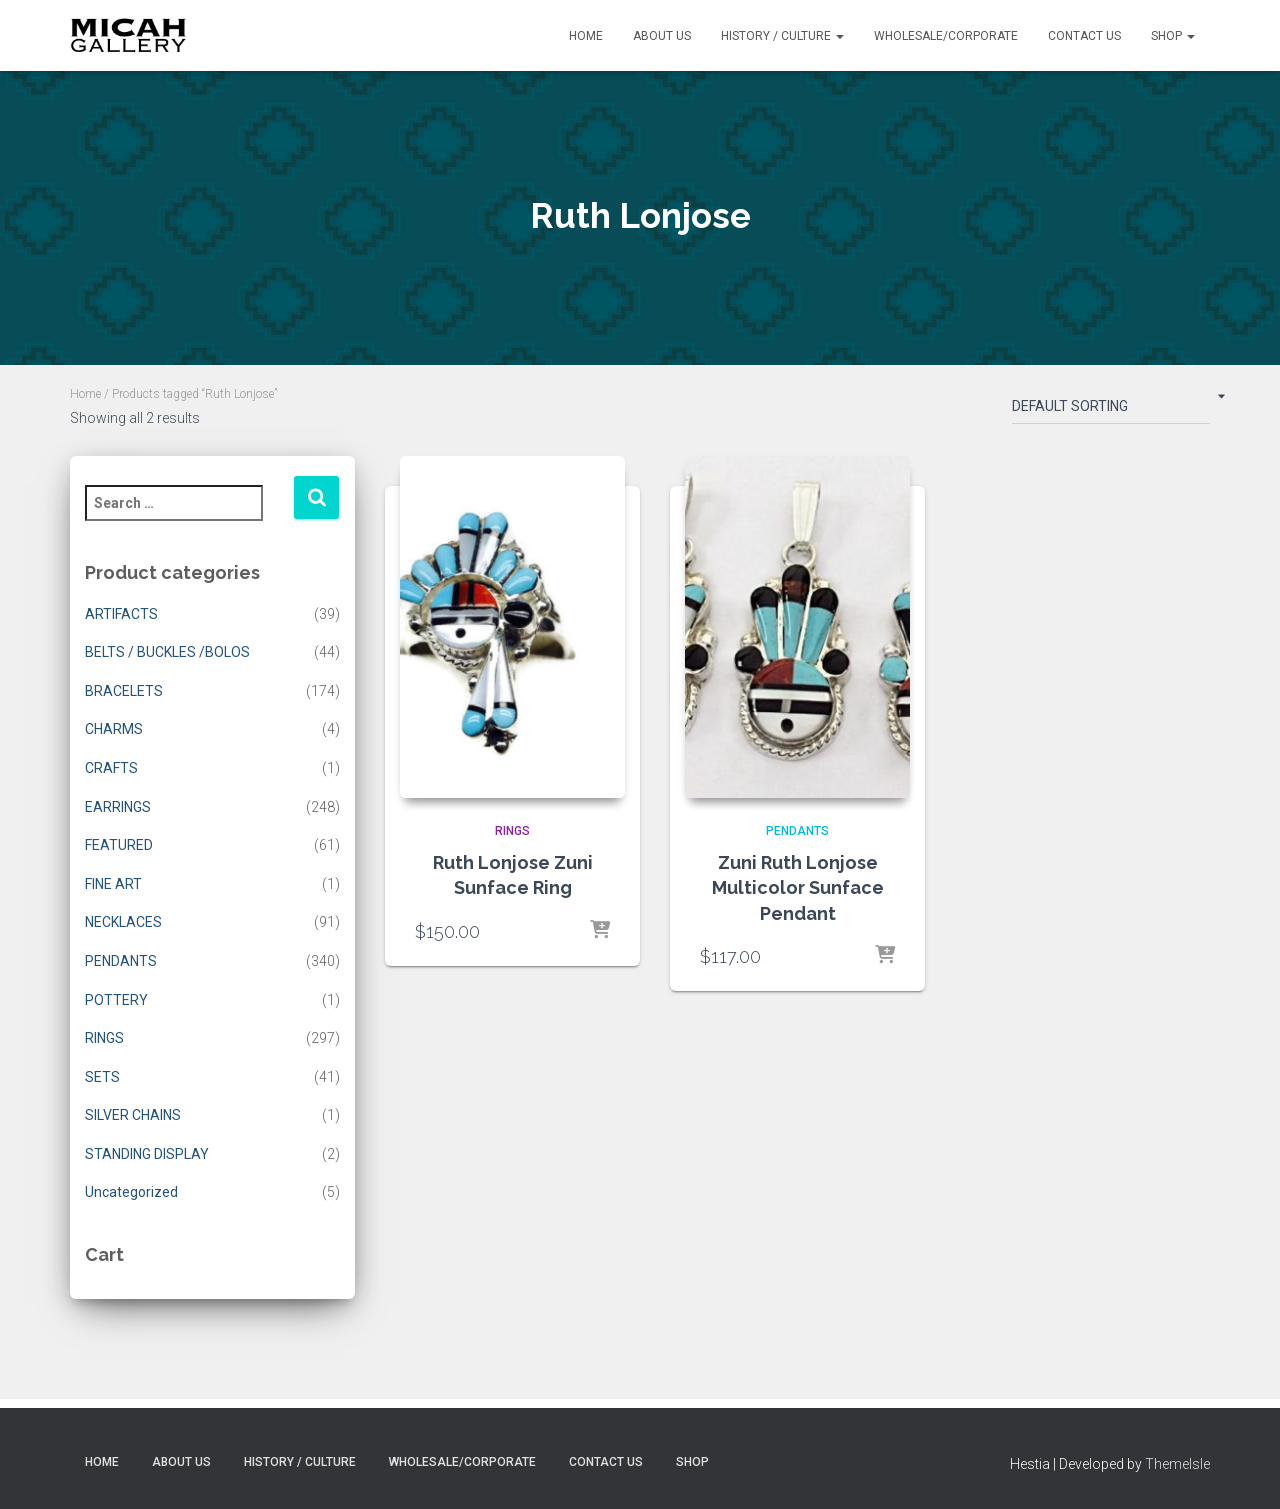 The image size is (1280, 1509). What do you see at coordinates (1177, 1464) in the screenshot?
I see `ThemeIsle` at bounding box center [1177, 1464].